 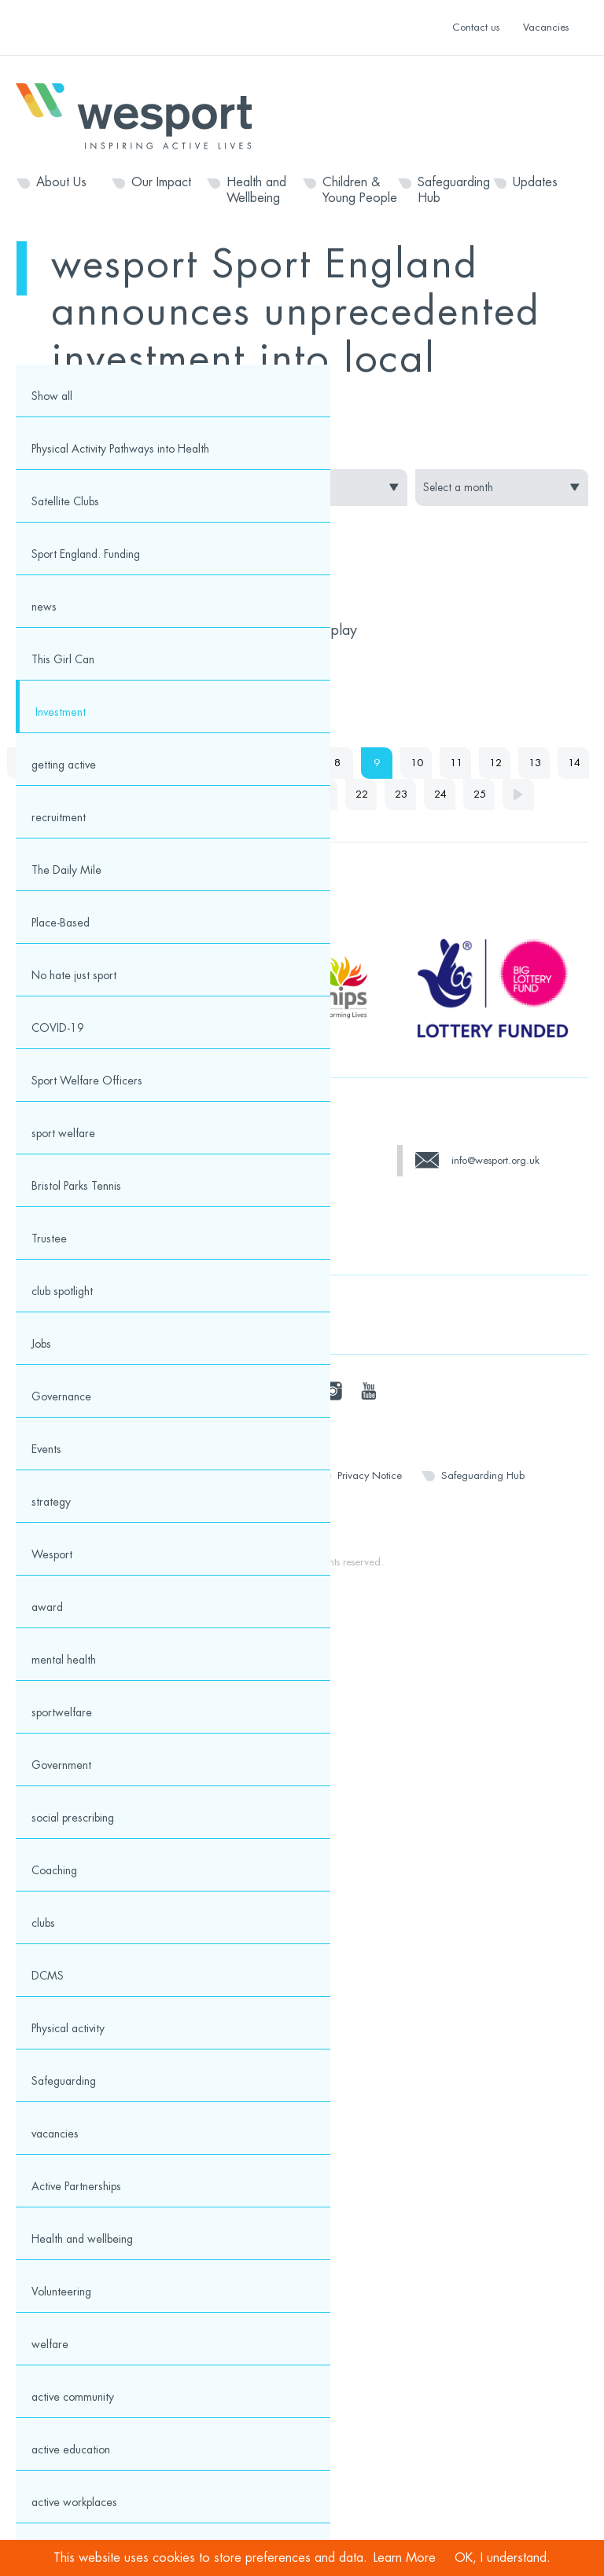 I want to click on Volunteering, so click(x=61, y=2291).